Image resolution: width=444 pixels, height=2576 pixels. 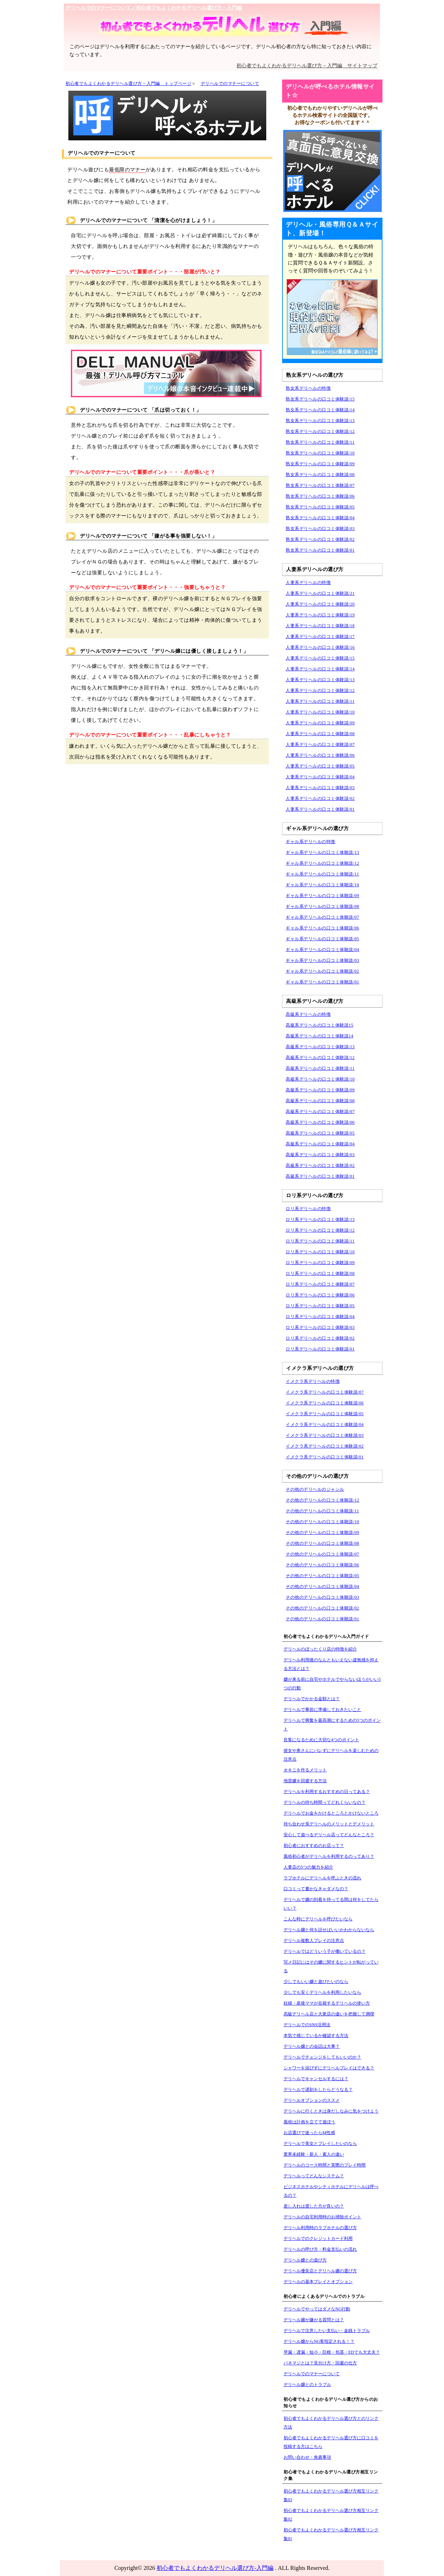 What do you see at coordinates (320, 1122) in the screenshot?
I see `高級系デリヘルの口コミ体験談/06` at bounding box center [320, 1122].